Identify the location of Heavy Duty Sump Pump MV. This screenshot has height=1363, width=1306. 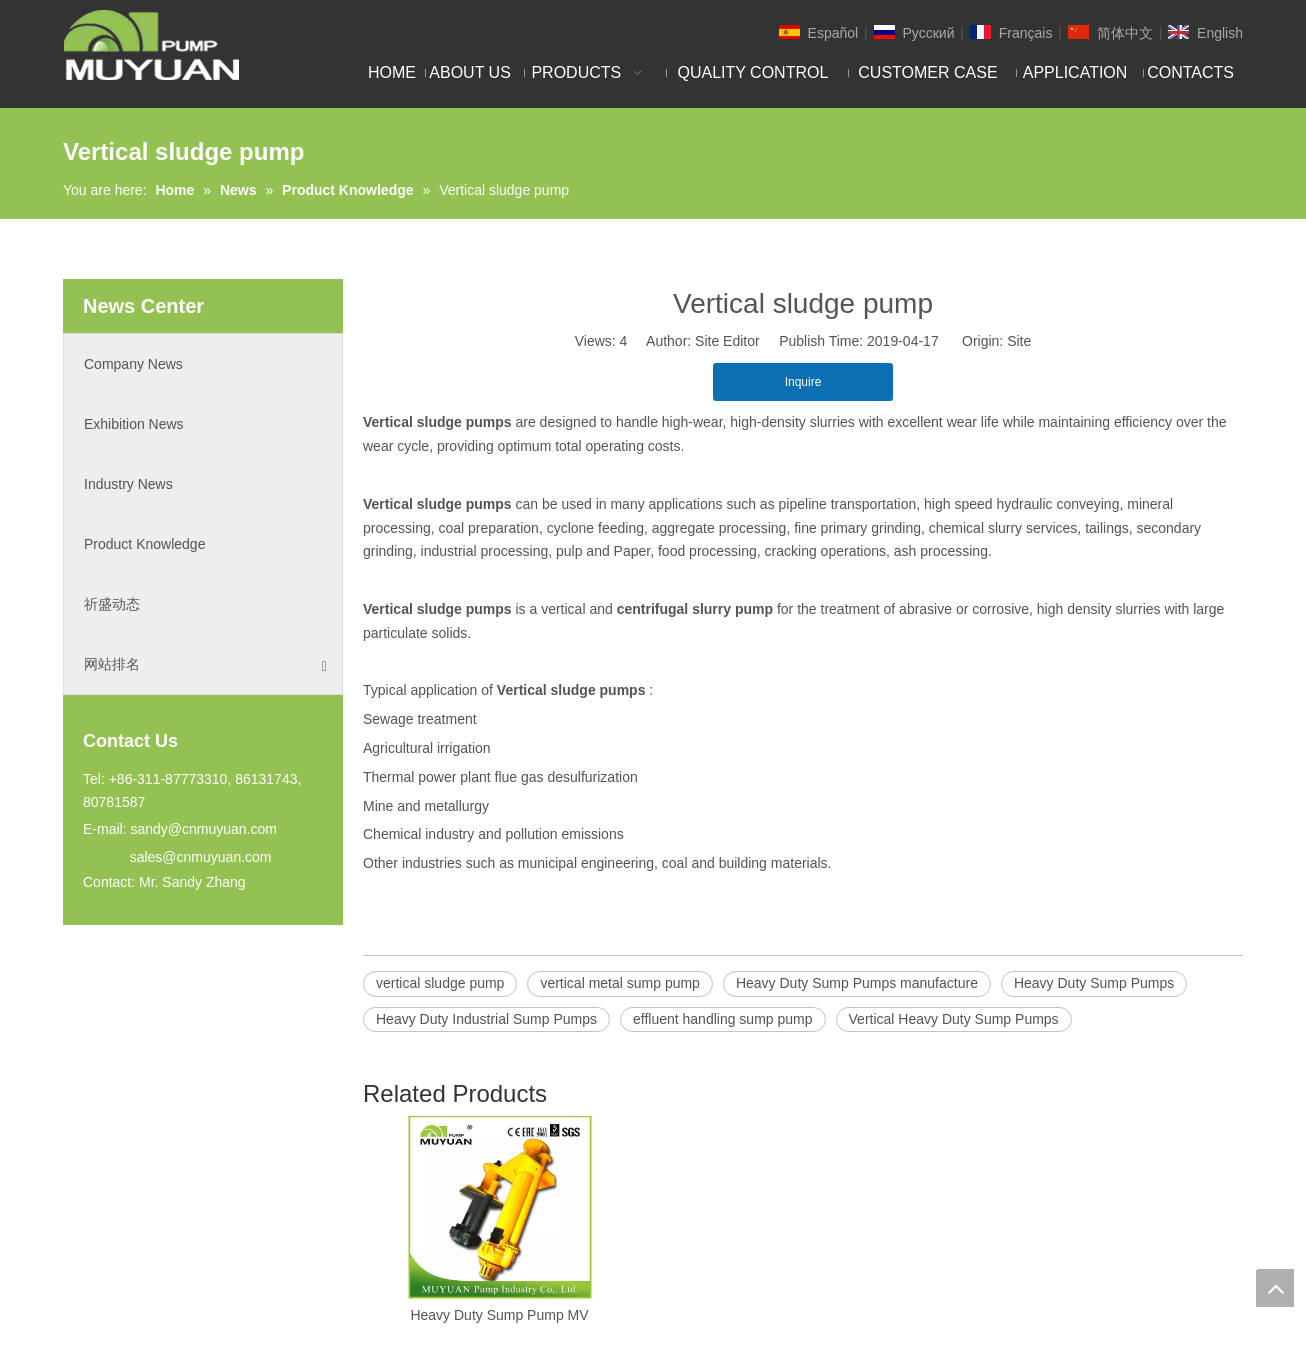
(499, 1315).